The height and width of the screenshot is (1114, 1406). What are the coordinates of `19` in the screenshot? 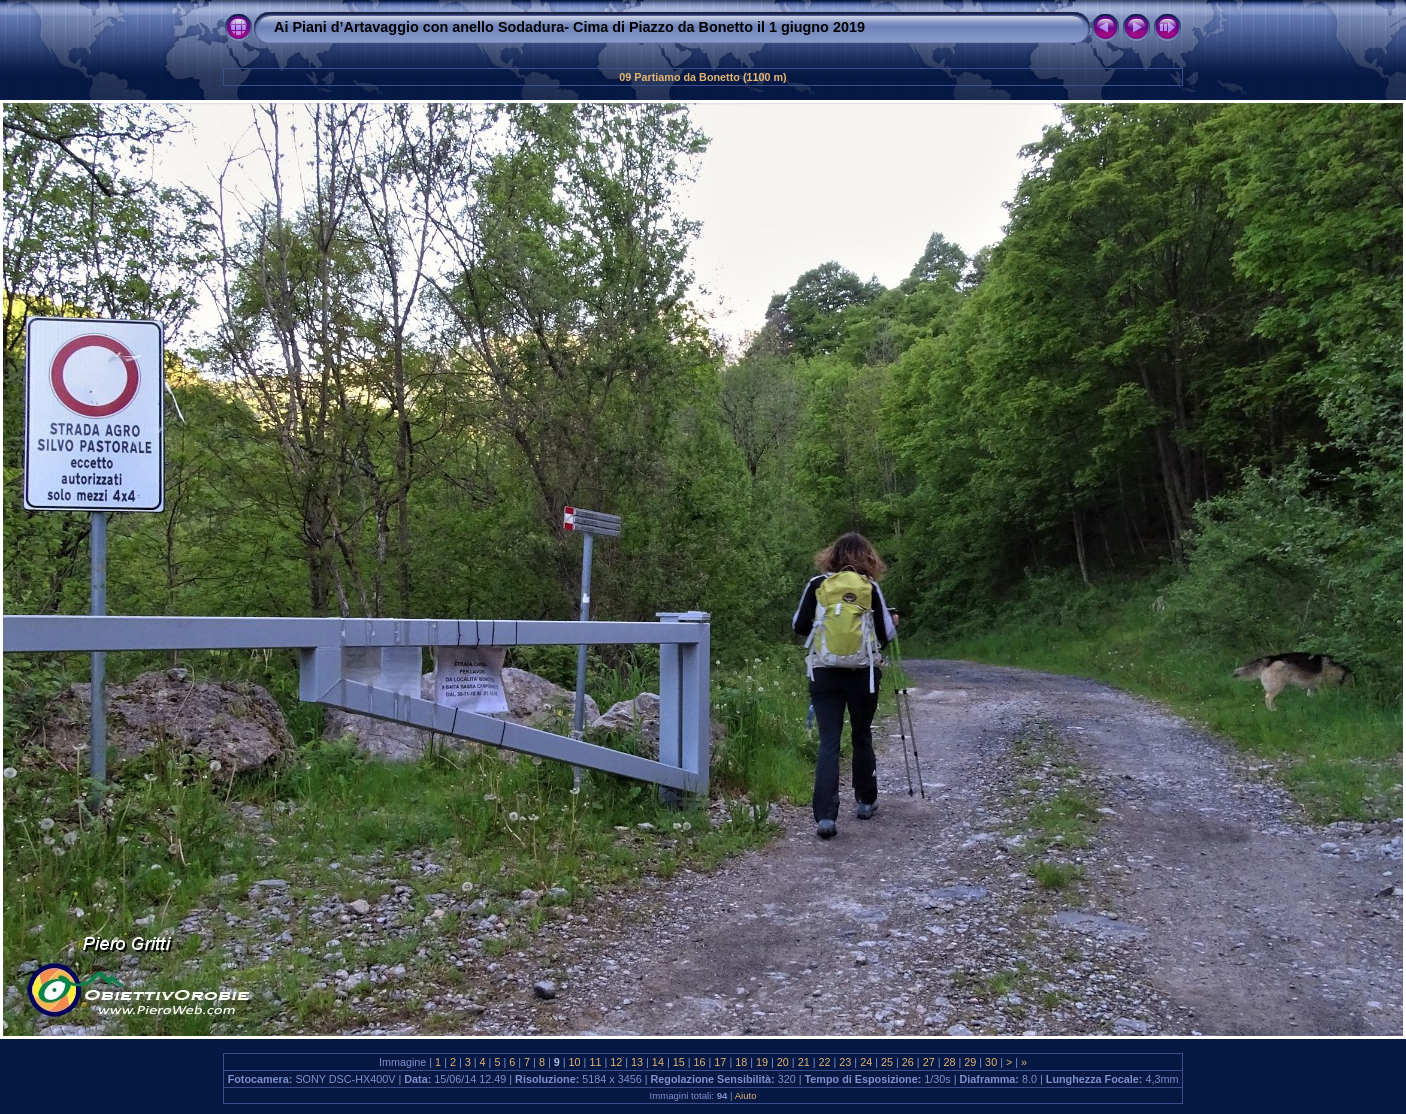 It's located at (762, 1062).